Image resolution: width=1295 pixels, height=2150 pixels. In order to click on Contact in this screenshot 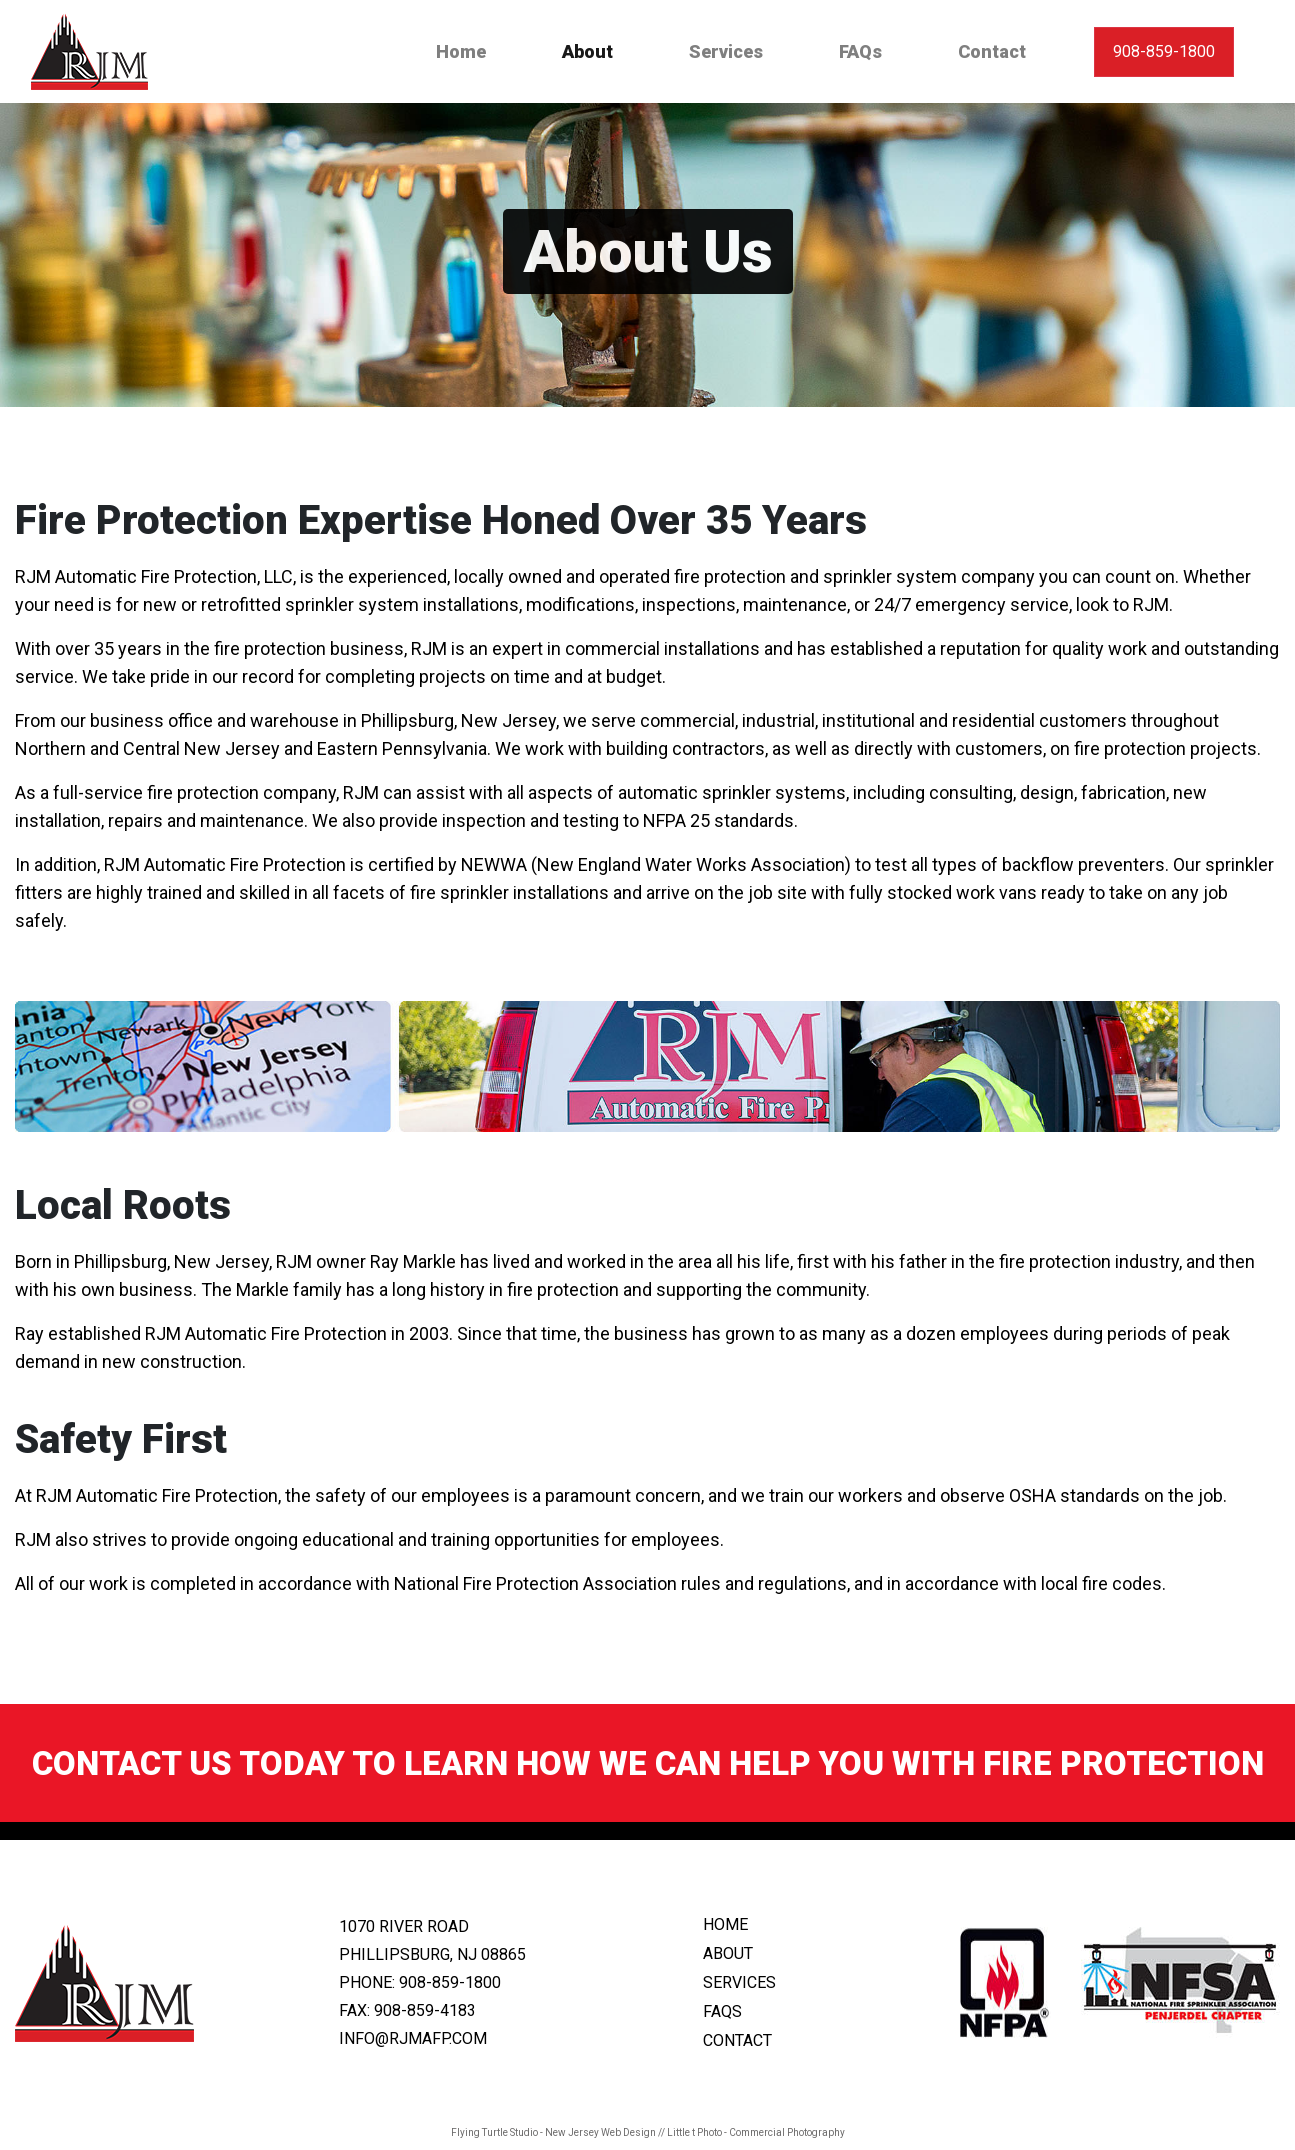, I will do `click(992, 51)`.